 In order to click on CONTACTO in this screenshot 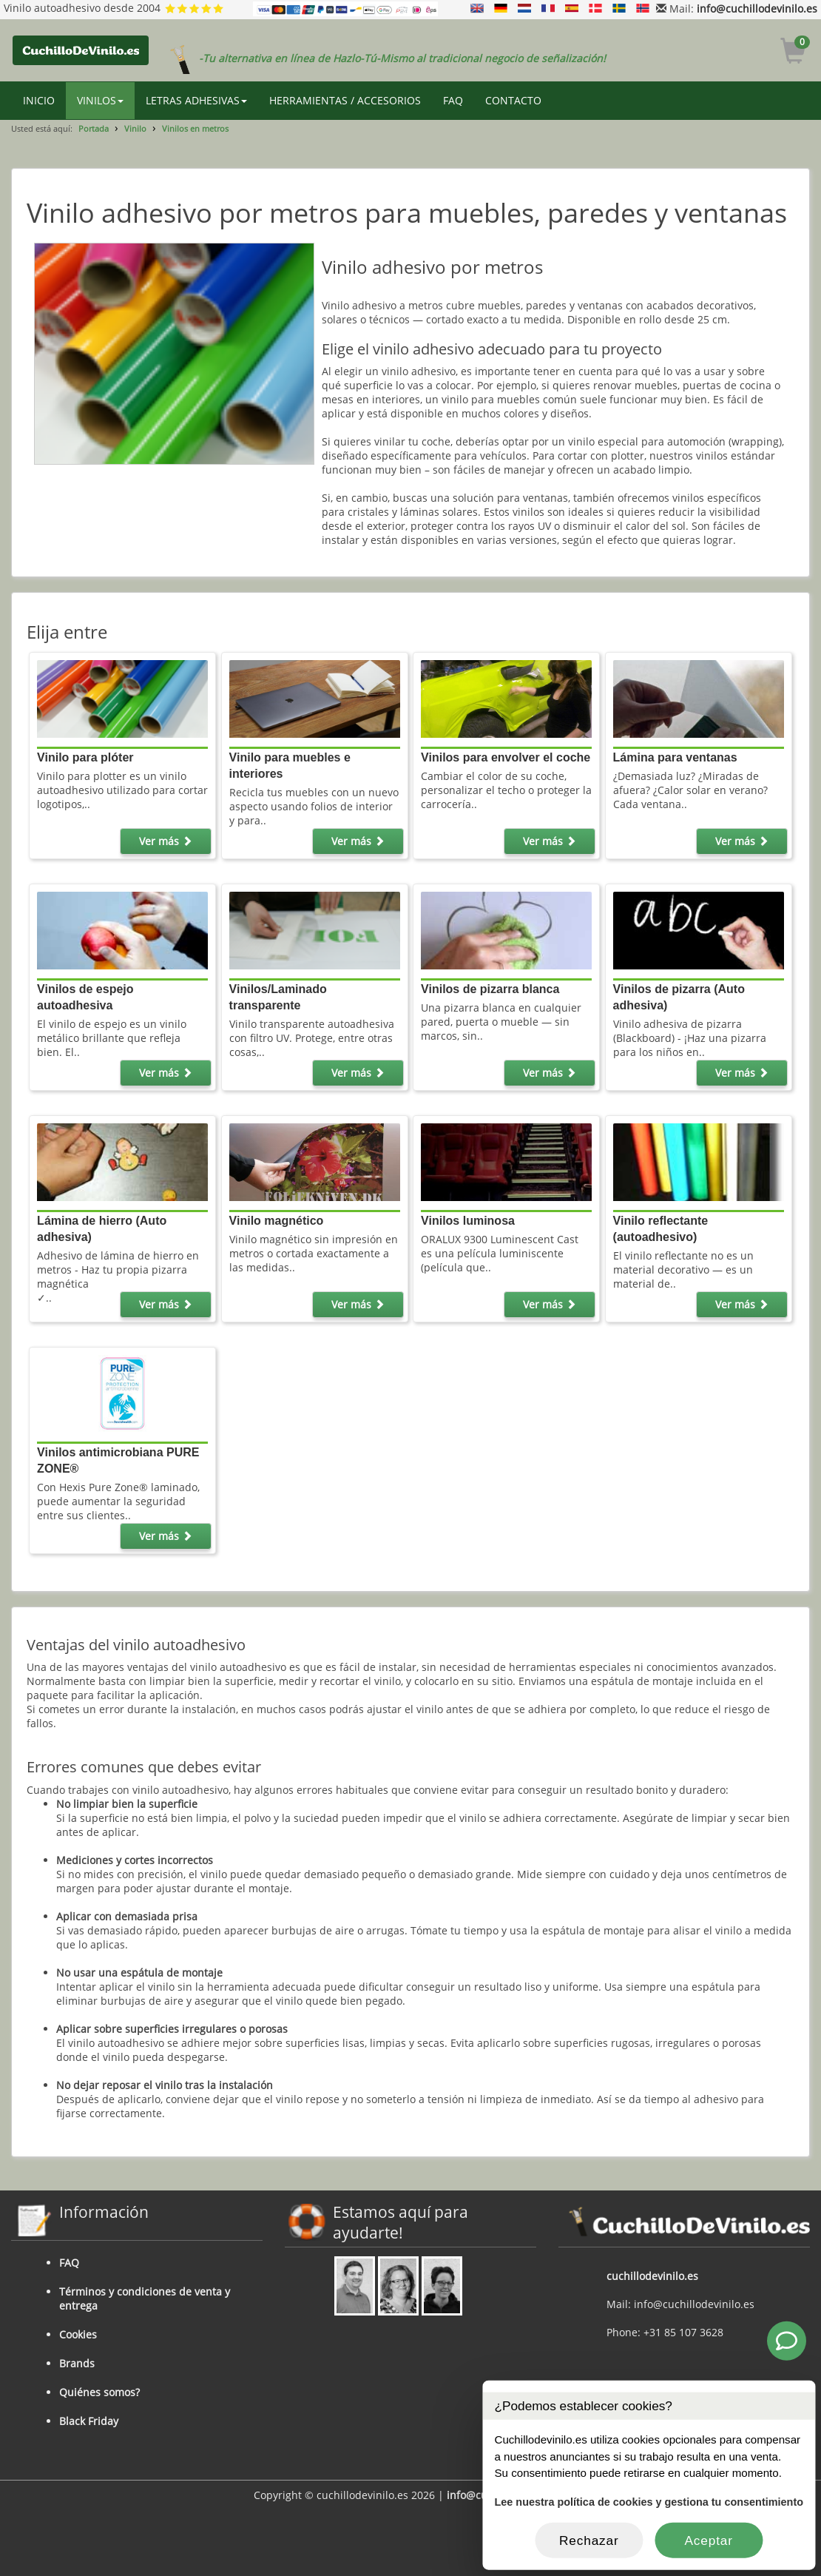, I will do `click(513, 100)`.